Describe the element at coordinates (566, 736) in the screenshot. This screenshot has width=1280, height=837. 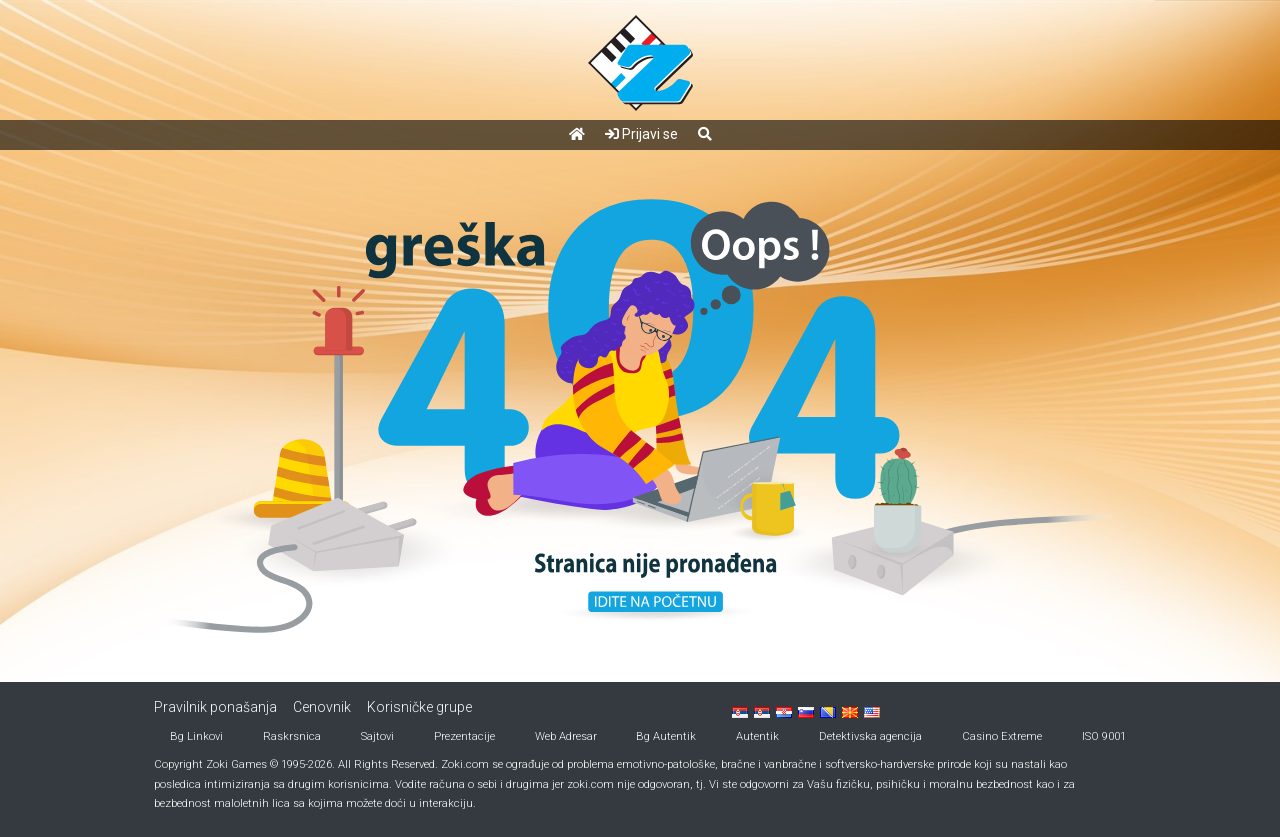
I see `Web Adresar` at that location.